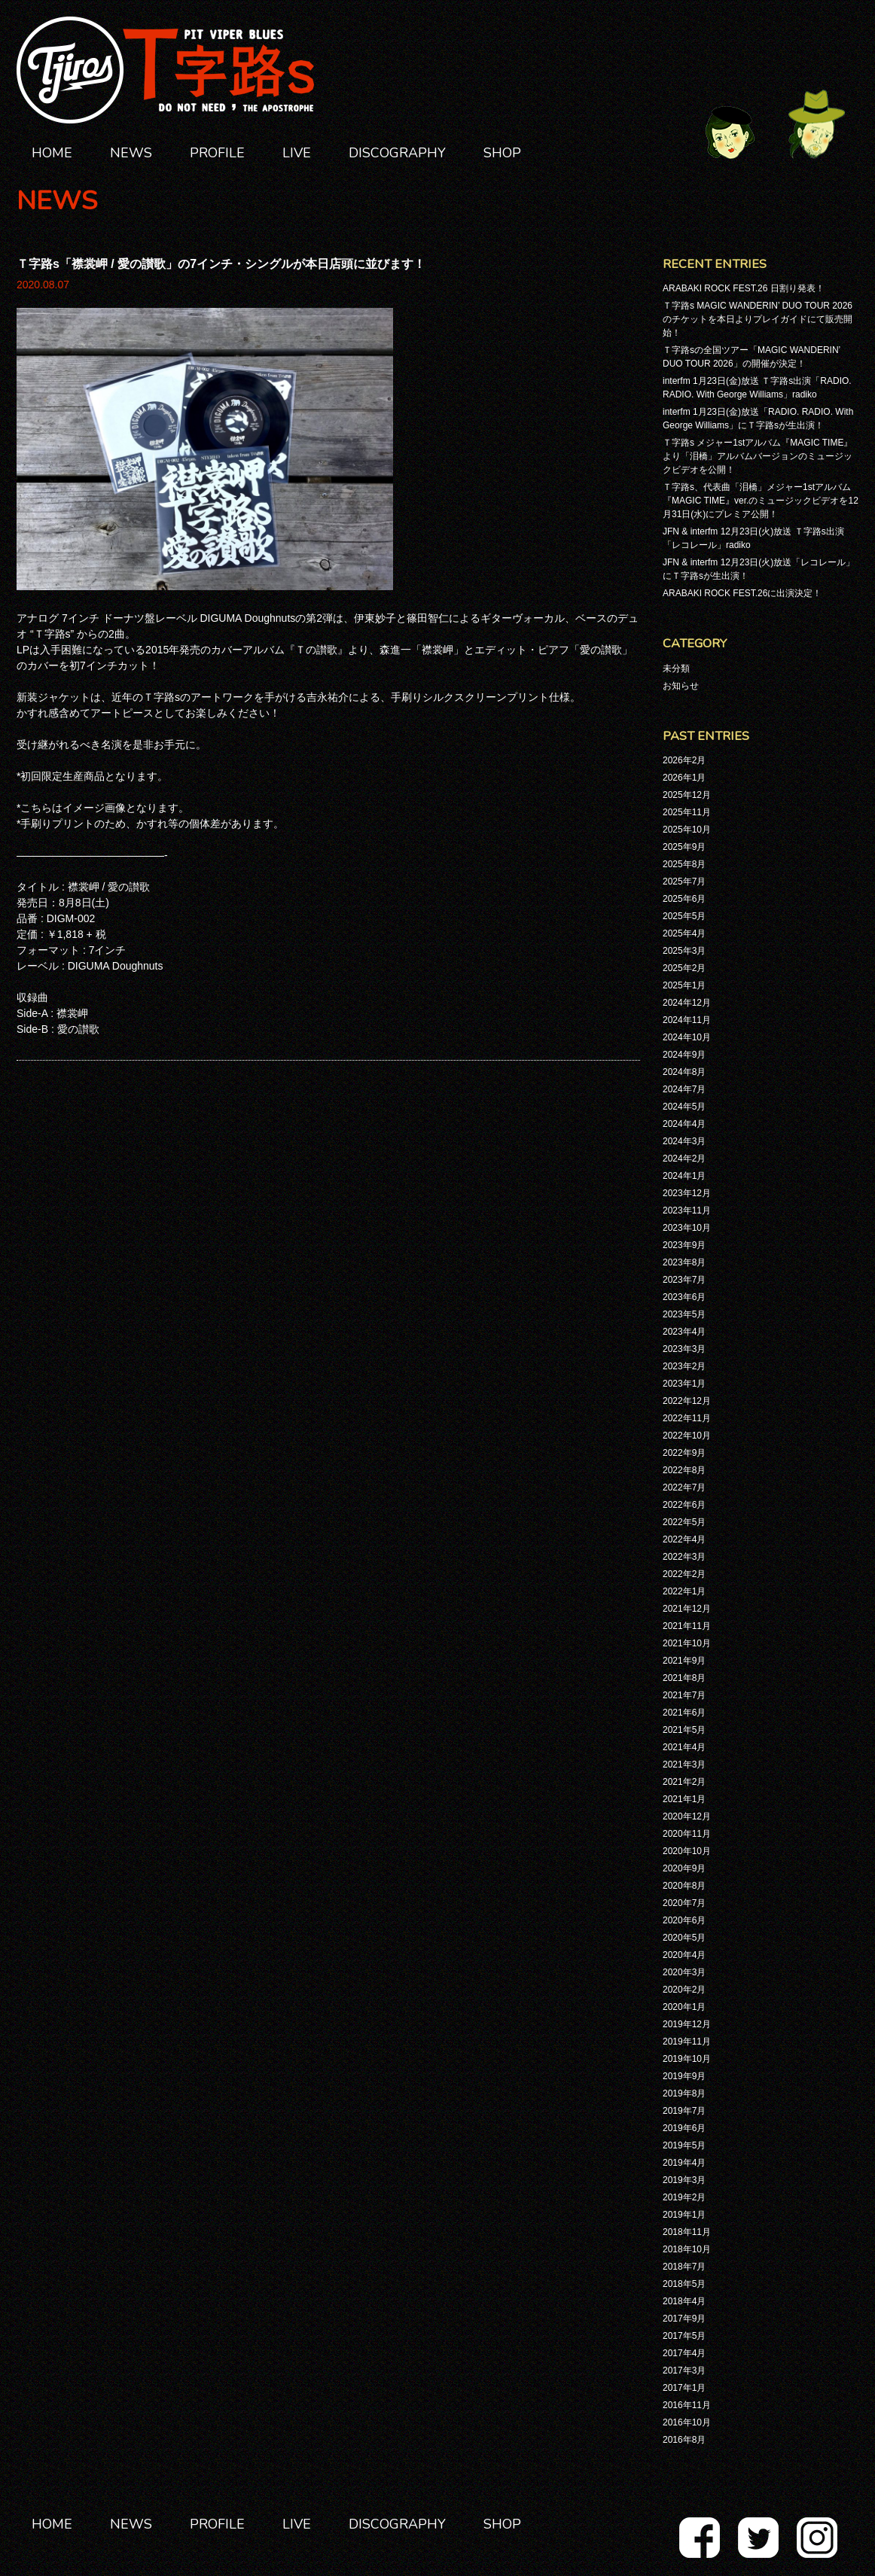 Image resolution: width=875 pixels, height=2576 pixels. Describe the element at coordinates (684, 1782) in the screenshot. I see `2021年2月` at that location.